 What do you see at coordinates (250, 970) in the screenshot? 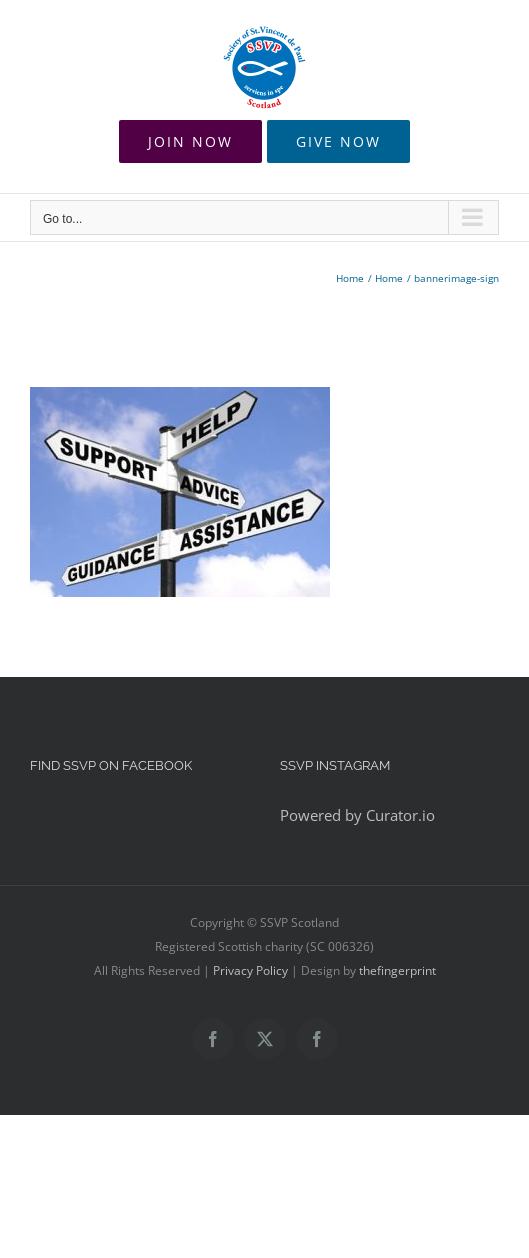
I see `Privacy Policy` at bounding box center [250, 970].